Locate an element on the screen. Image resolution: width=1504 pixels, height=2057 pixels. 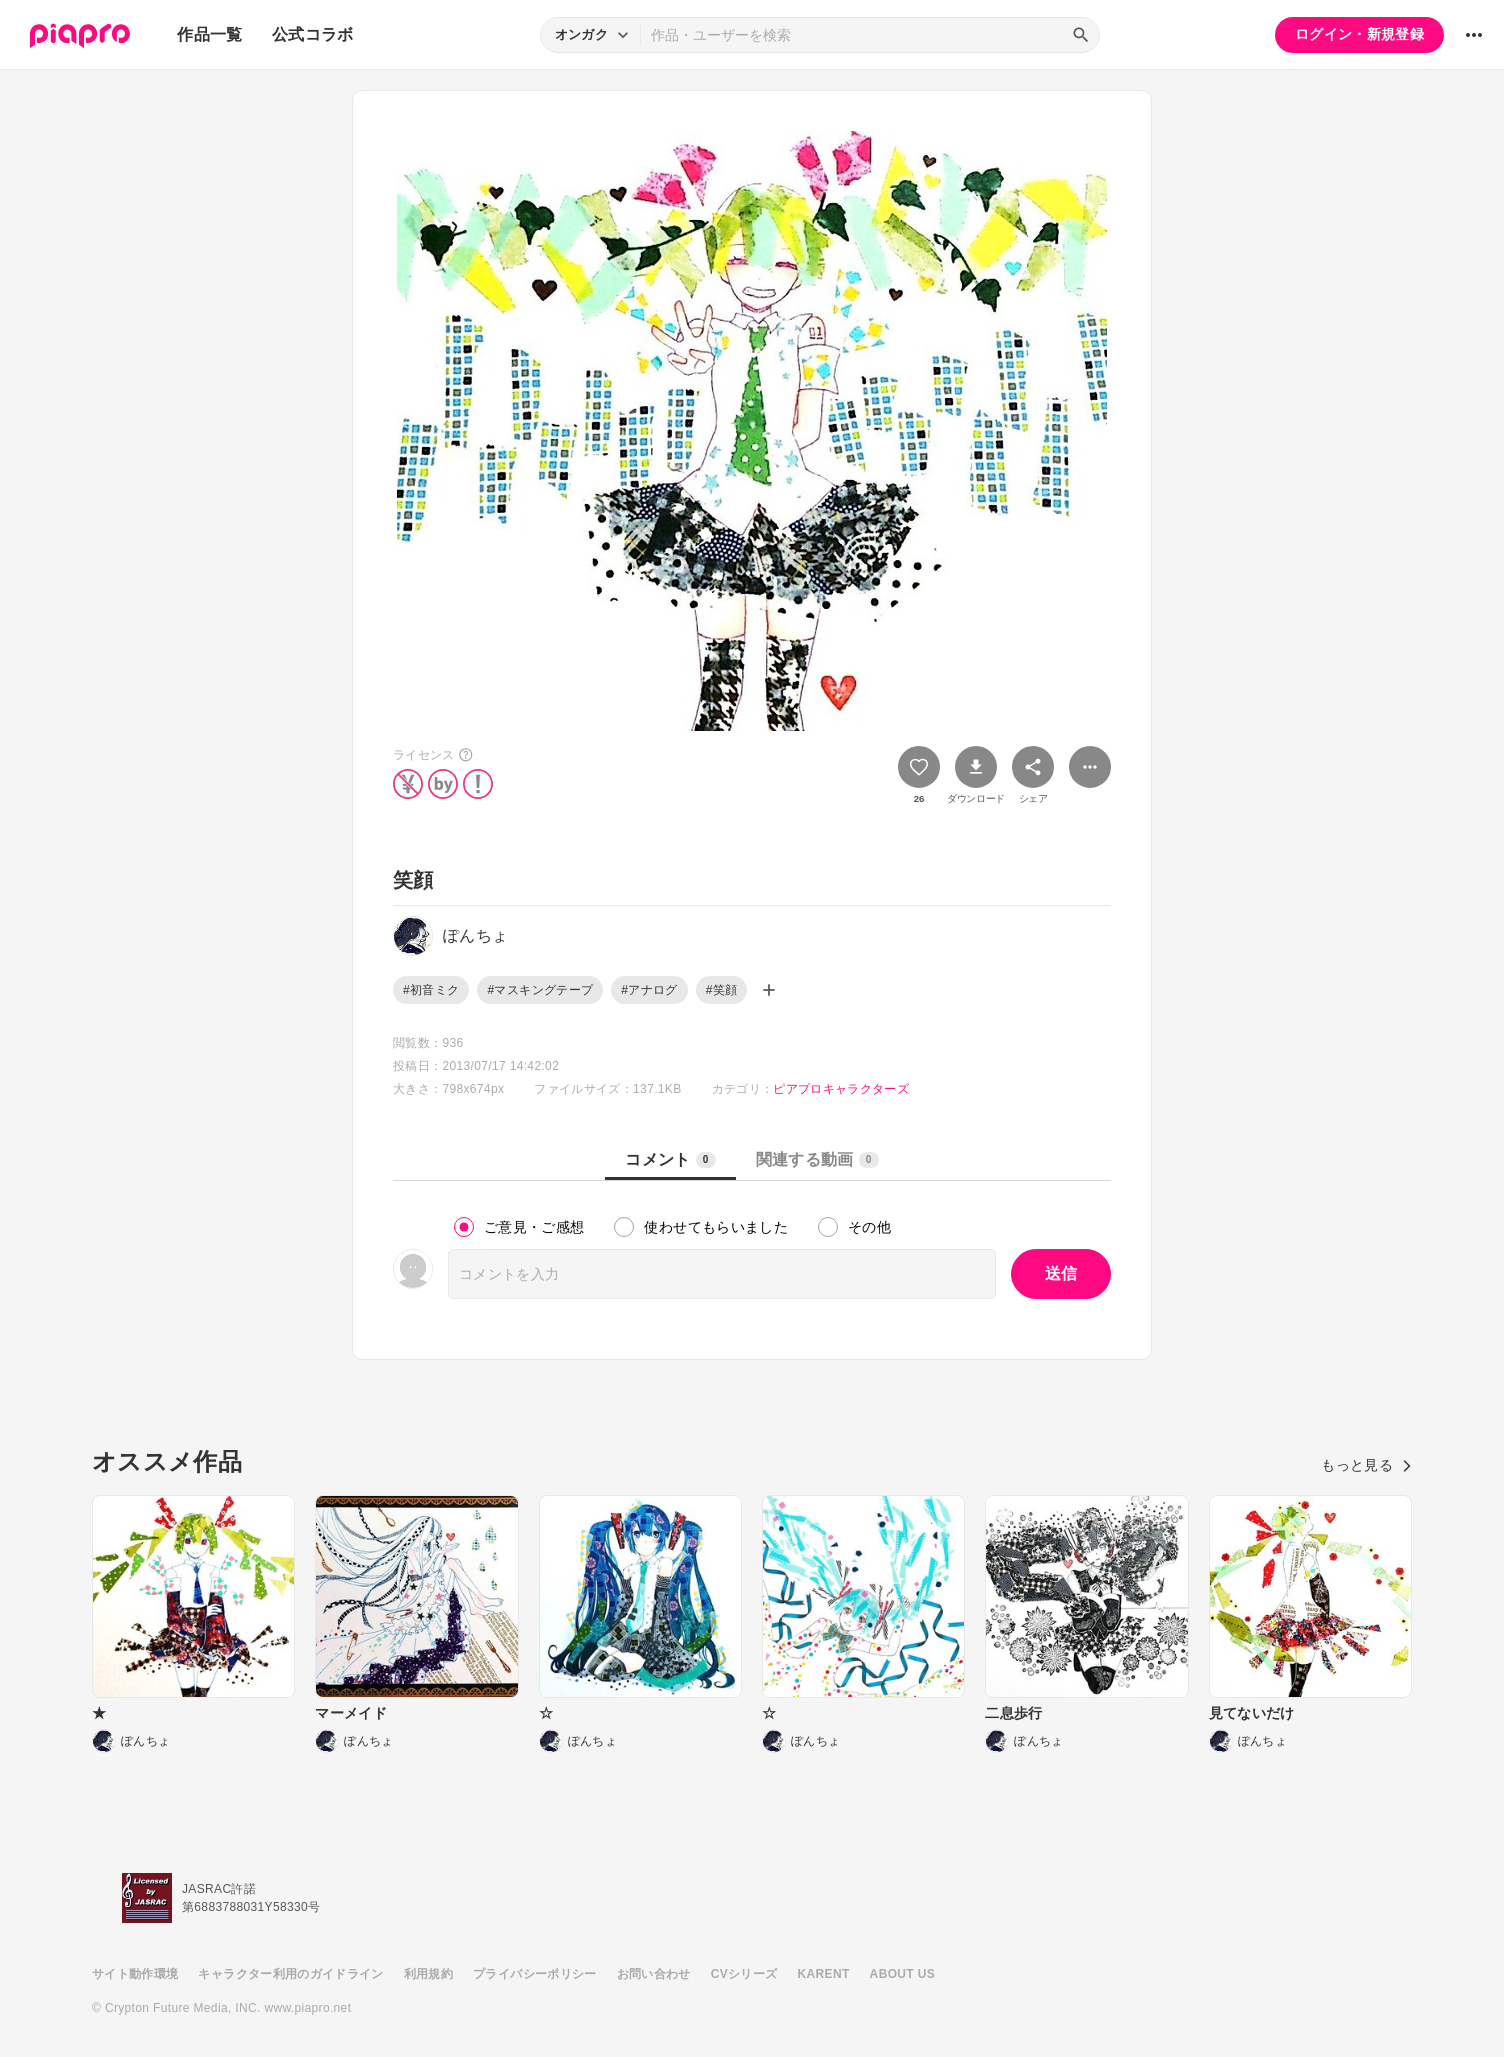
作品一覧 is located at coordinates (209, 34).